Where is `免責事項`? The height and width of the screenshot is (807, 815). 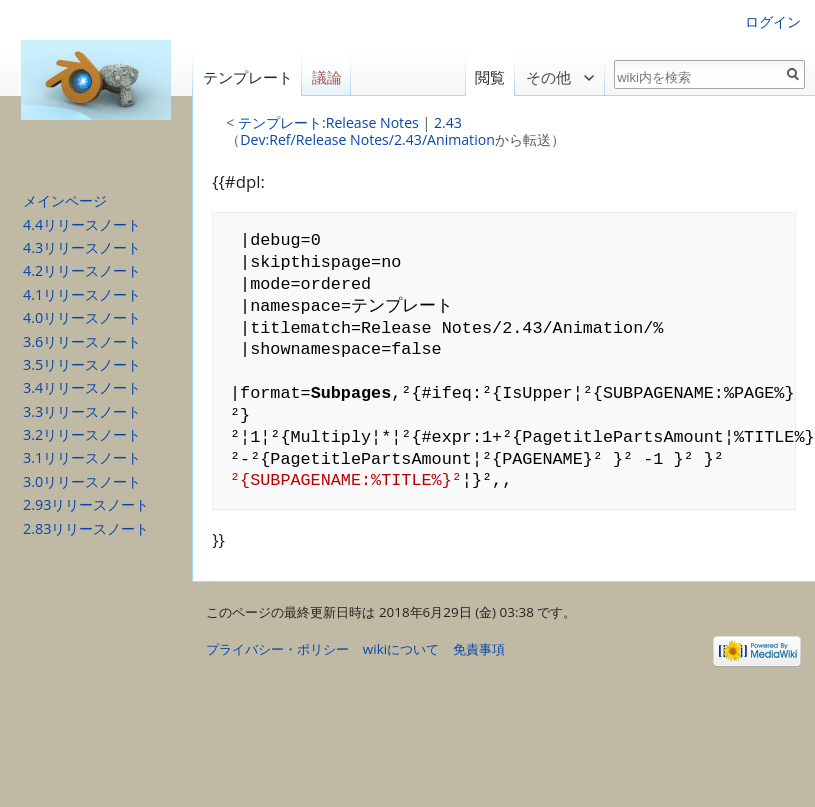 免責事項 is located at coordinates (479, 649).